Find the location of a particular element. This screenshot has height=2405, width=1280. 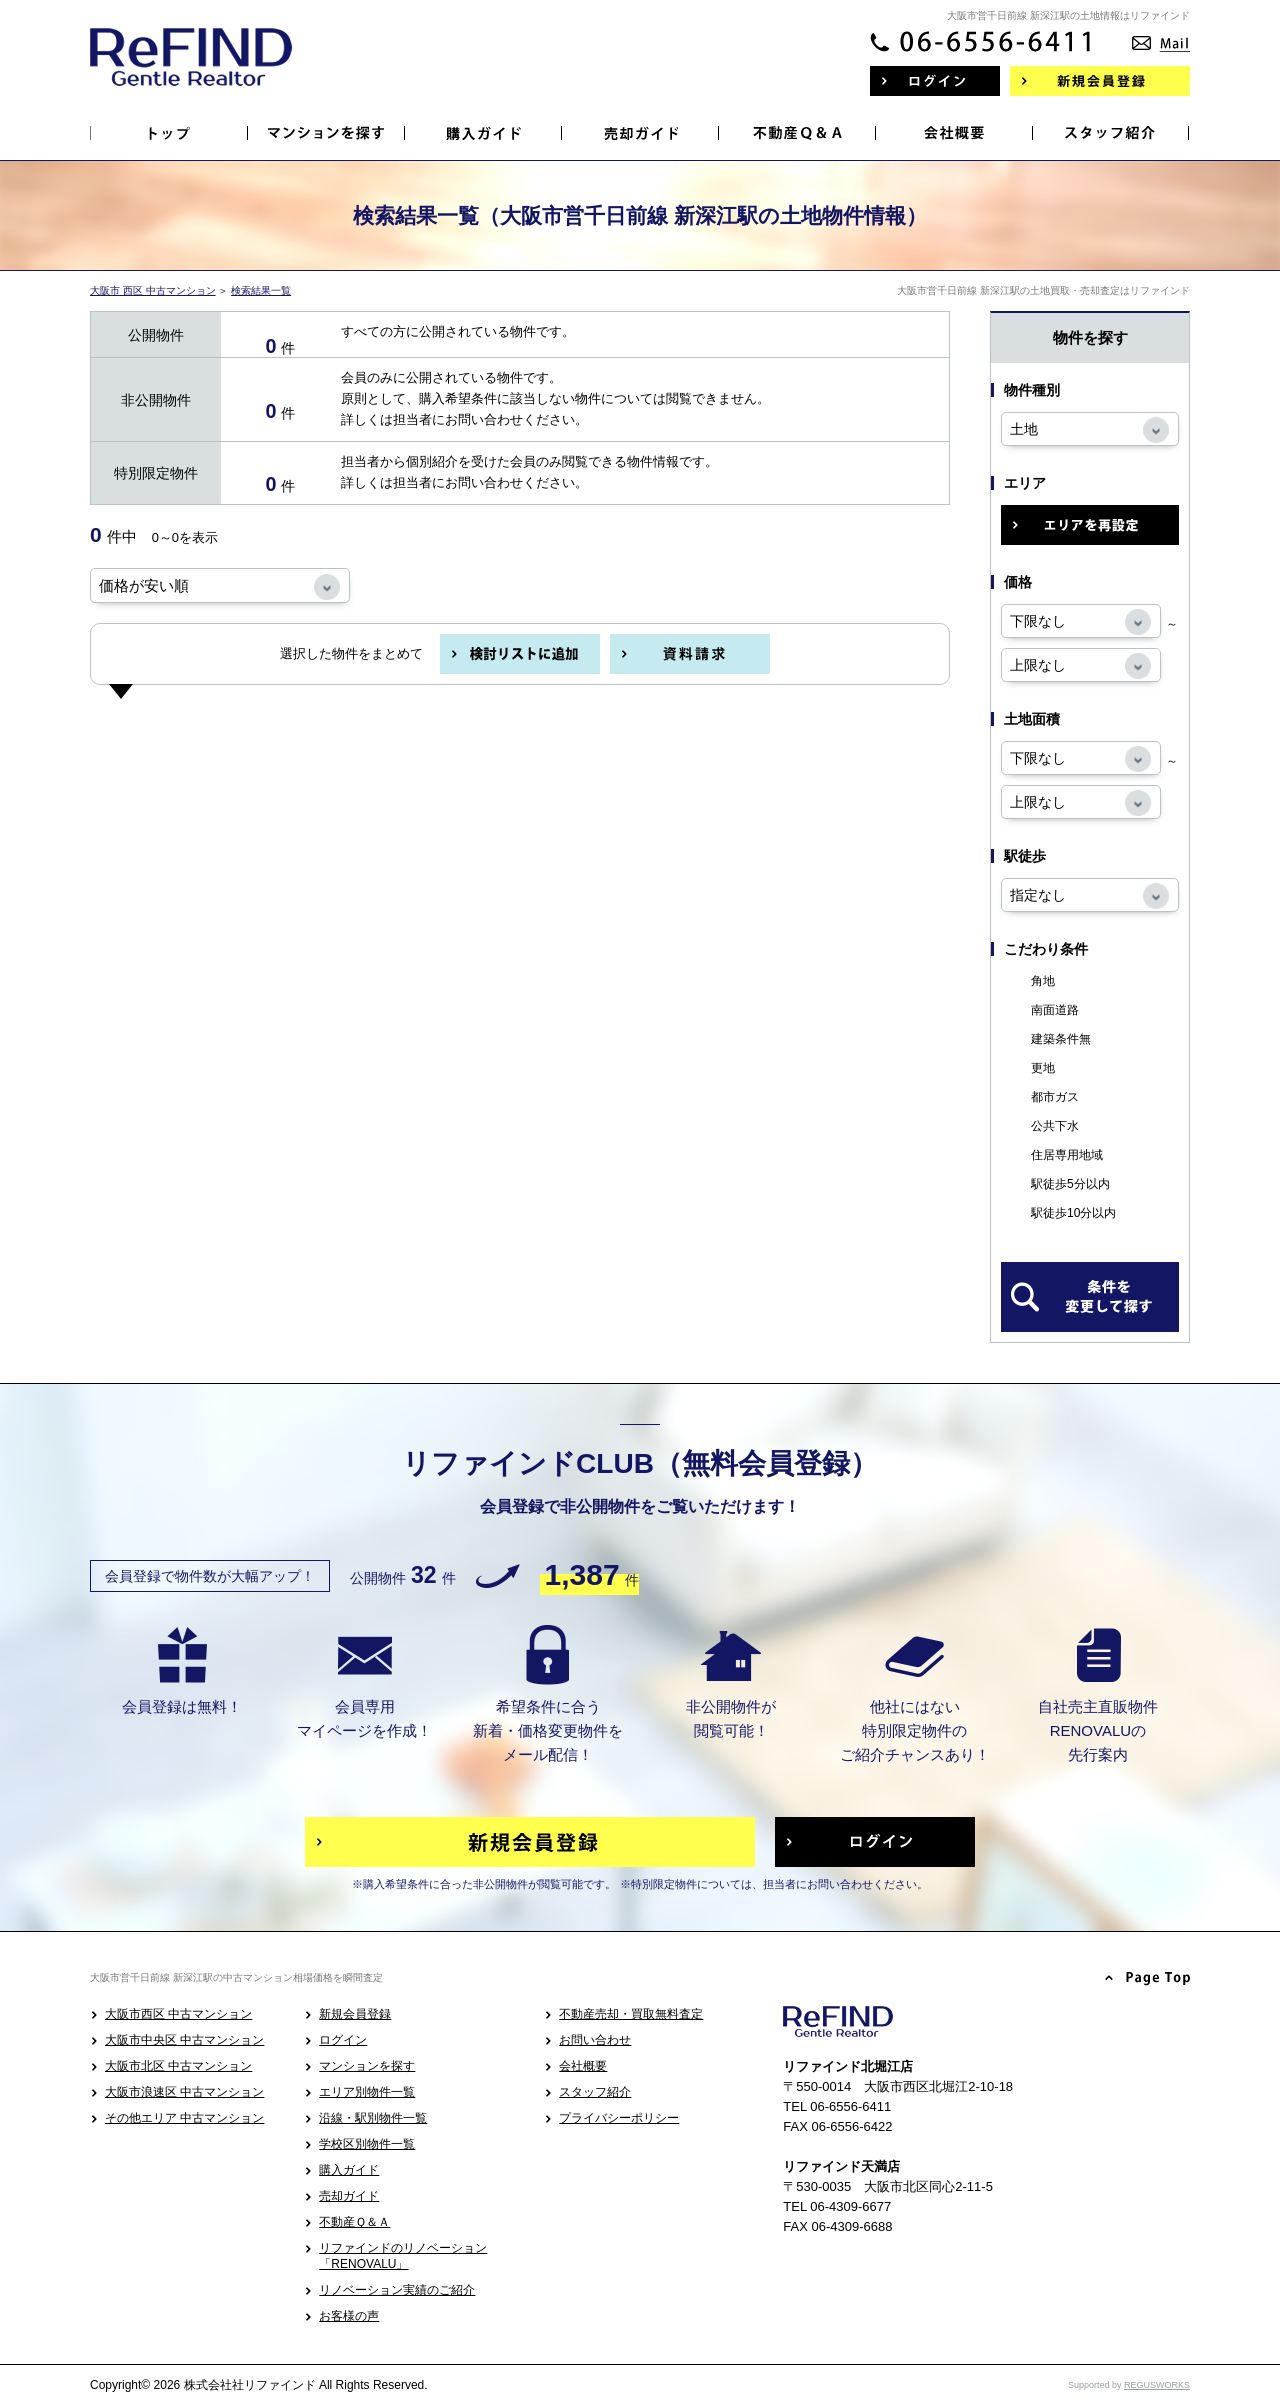

スタッフ紹介 is located at coordinates (595, 2092).